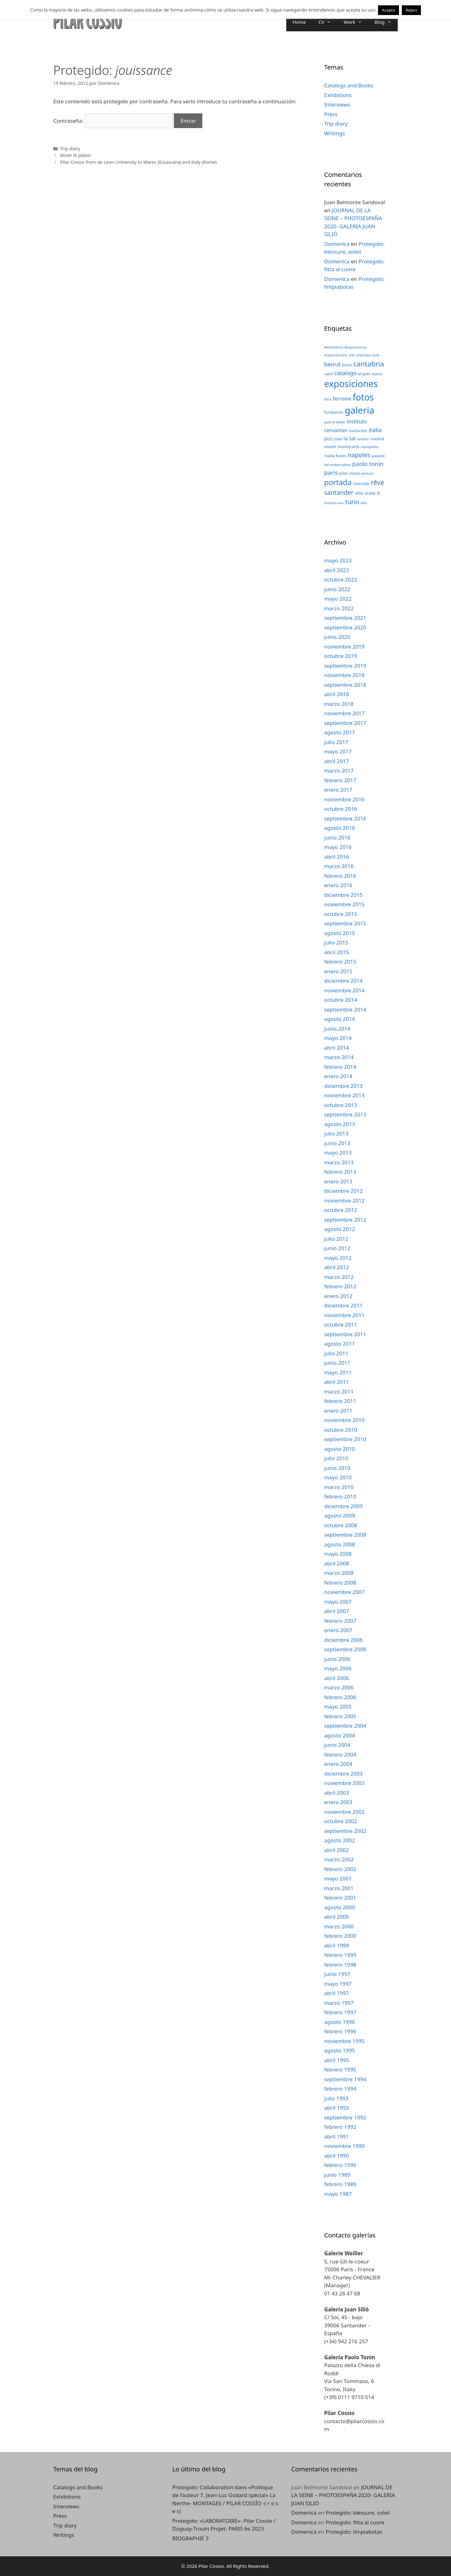 Image resolution: width=451 pixels, height=2576 pixels. What do you see at coordinates (336, 1563) in the screenshot?
I see `abril 2008` at bounding box center [336, 1563].